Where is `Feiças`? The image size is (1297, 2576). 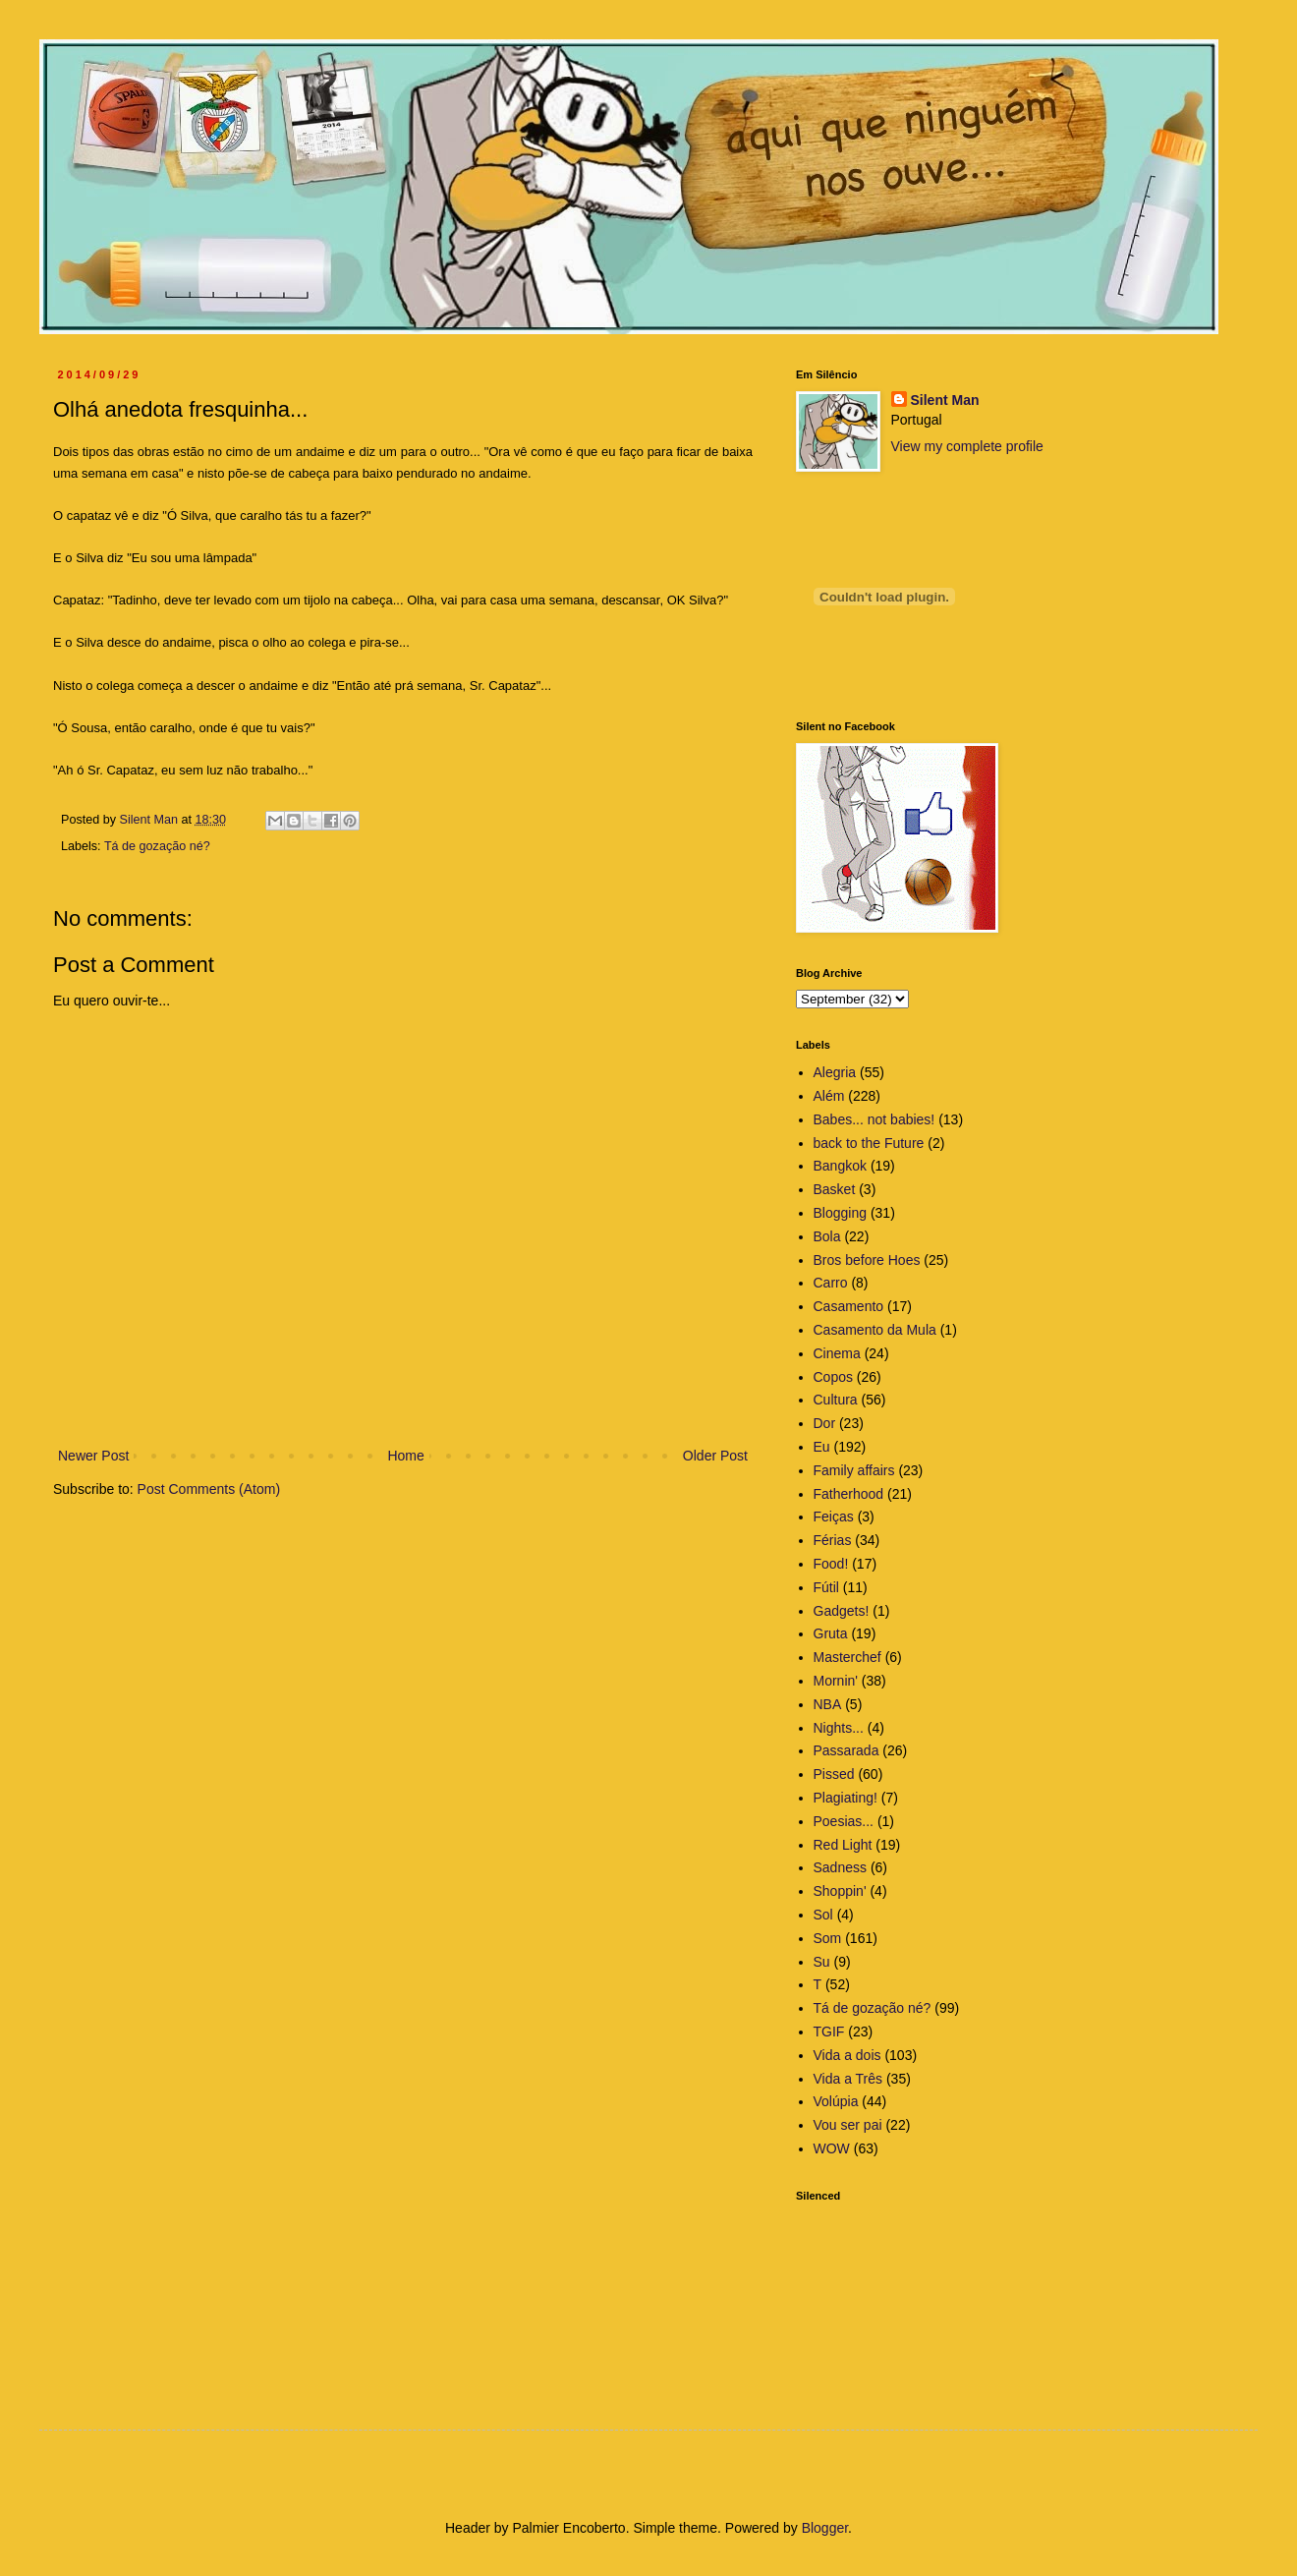
Feiças is located at coordinates (834, 1516).